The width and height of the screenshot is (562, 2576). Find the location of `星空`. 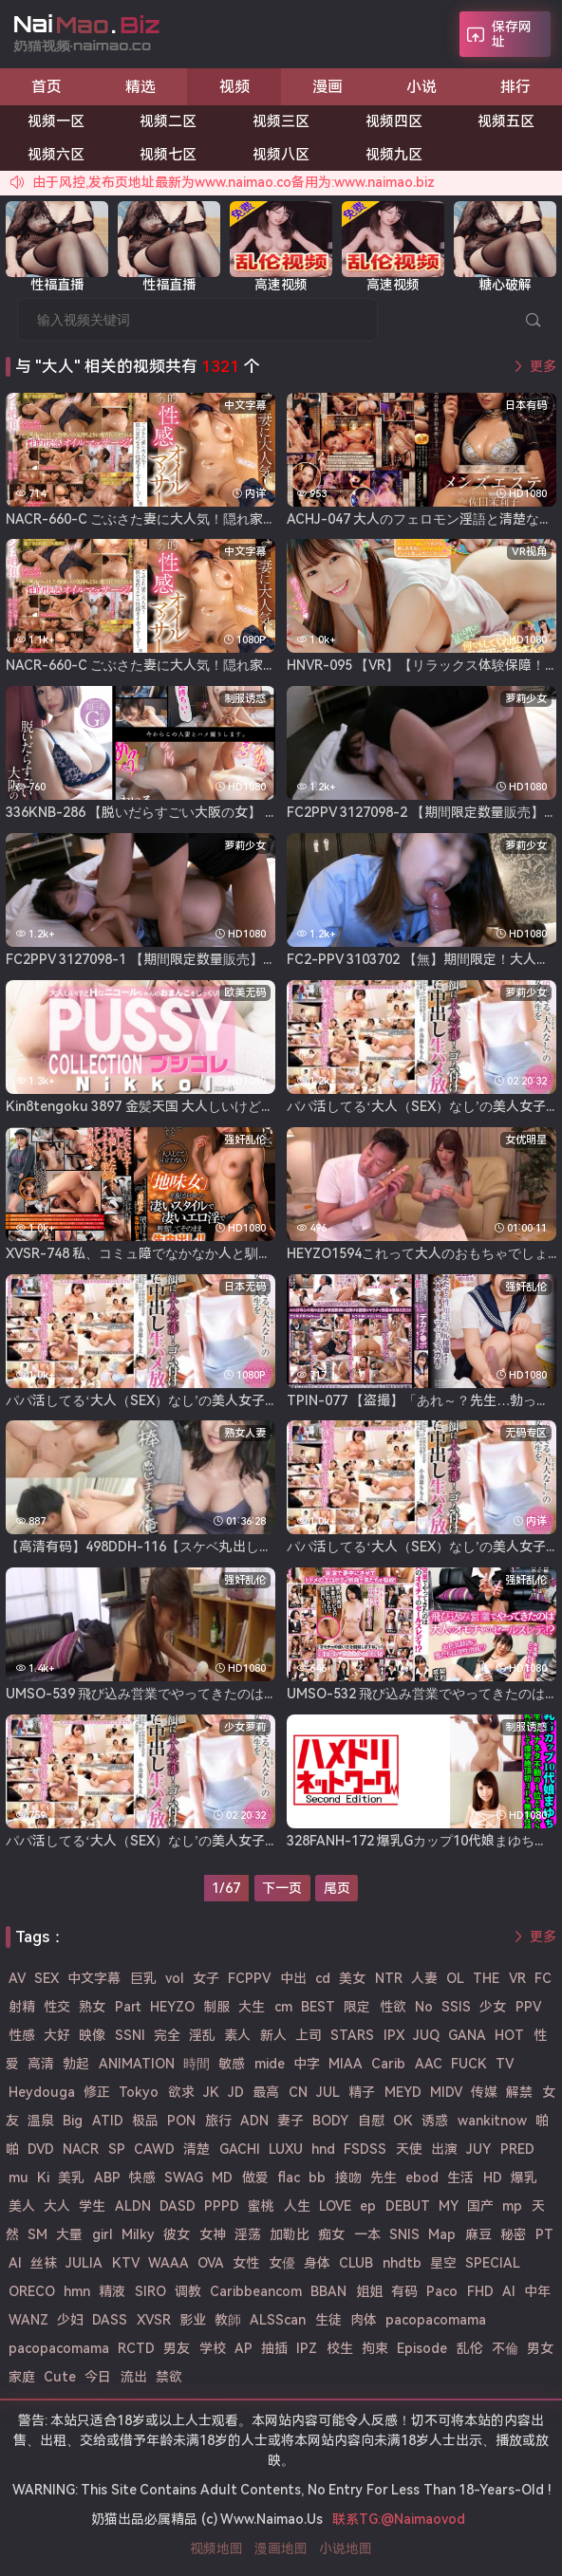

星空 is located at coordinates (443, 2262).